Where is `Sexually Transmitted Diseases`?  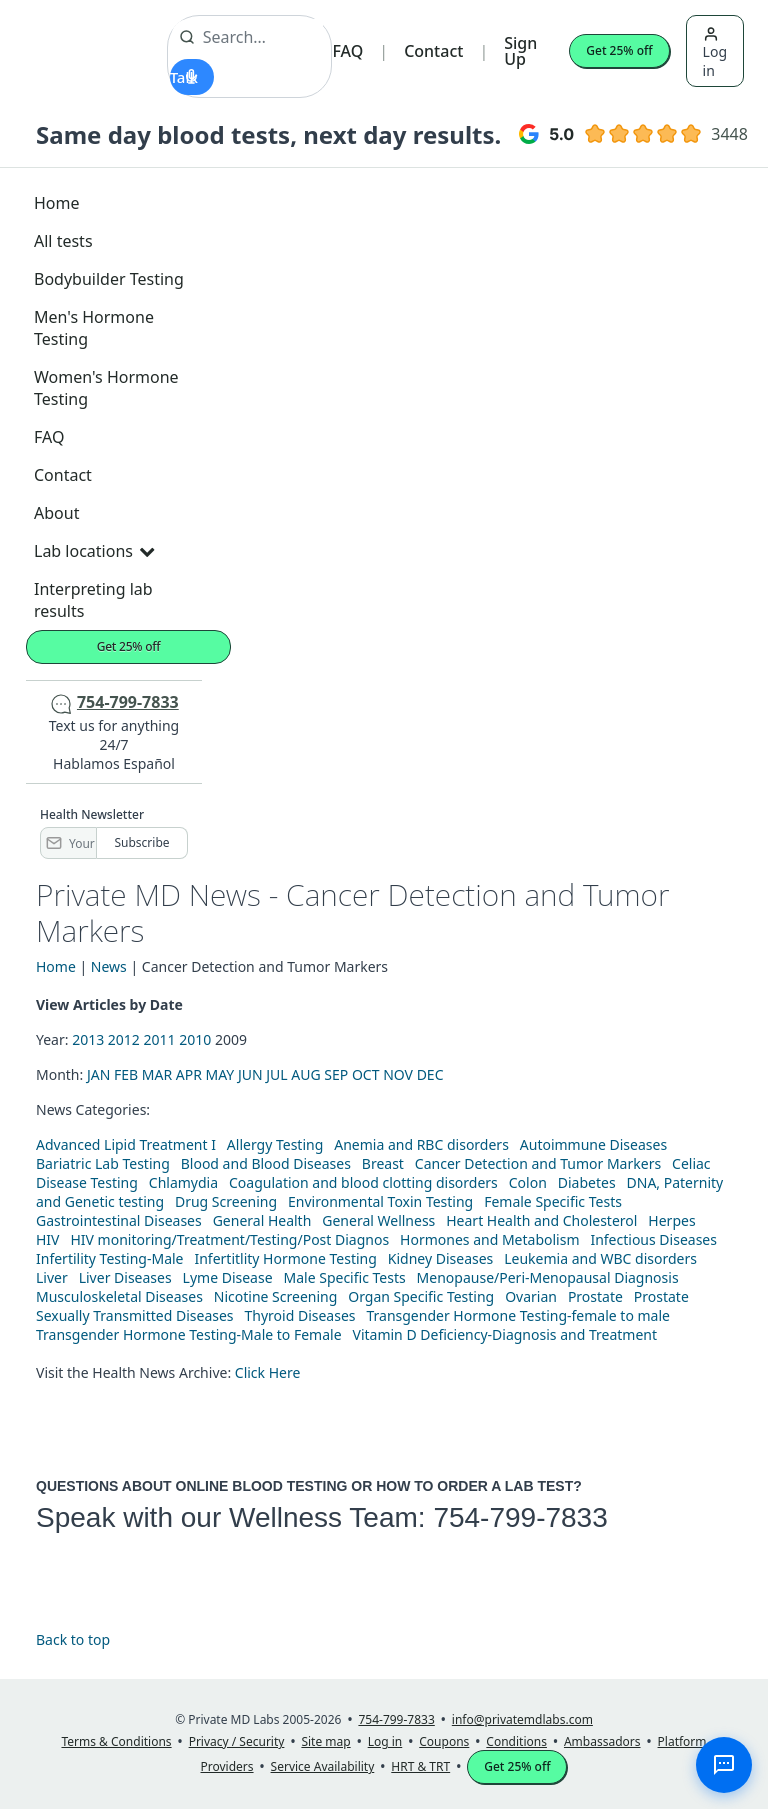 Sexually Transmitted Diseases is located at coordinates (135, 1315).